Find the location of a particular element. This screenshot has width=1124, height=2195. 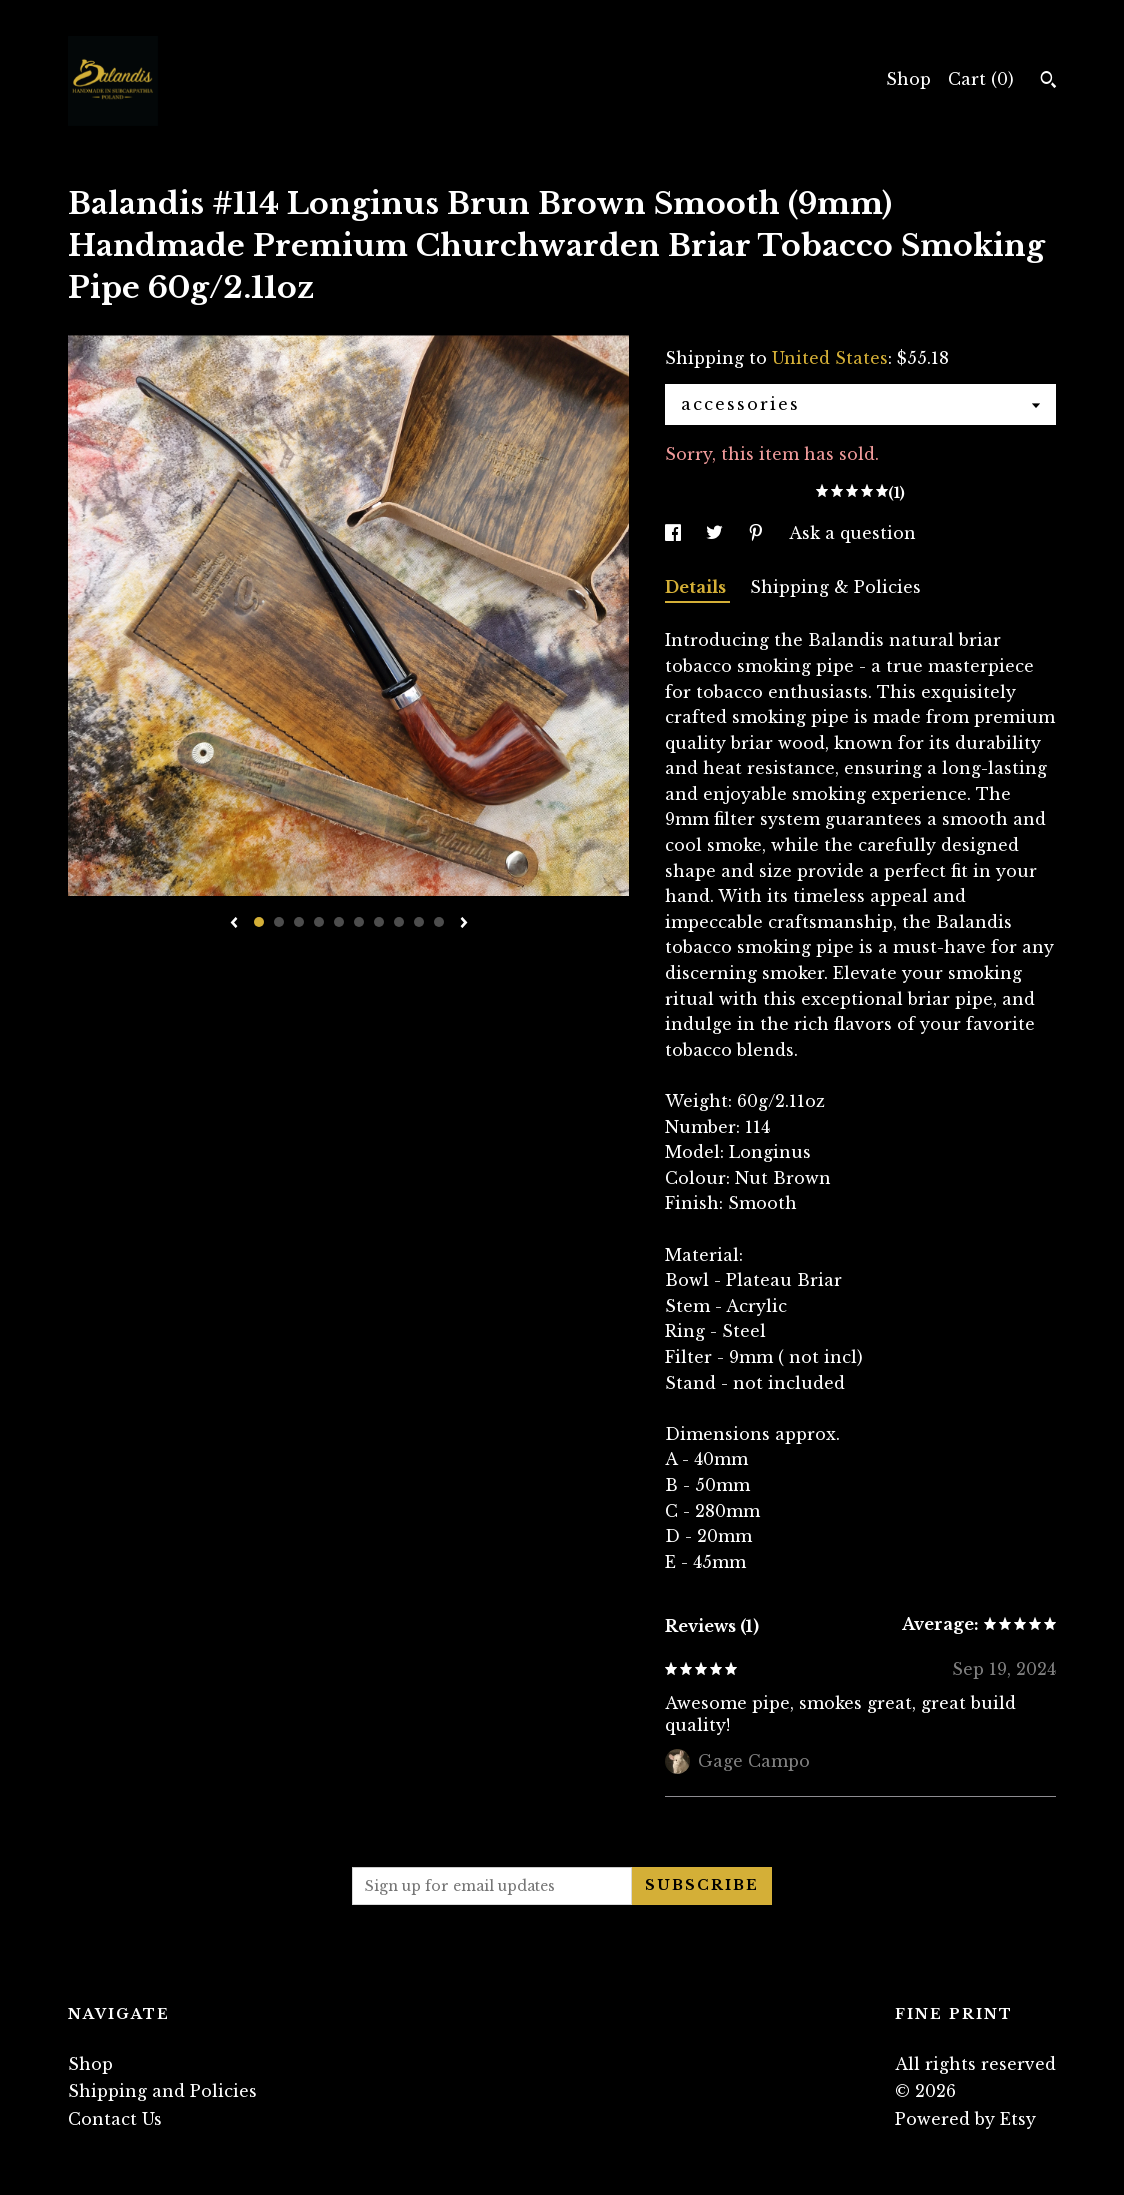

Cart () is located at coordinates (981, 79).